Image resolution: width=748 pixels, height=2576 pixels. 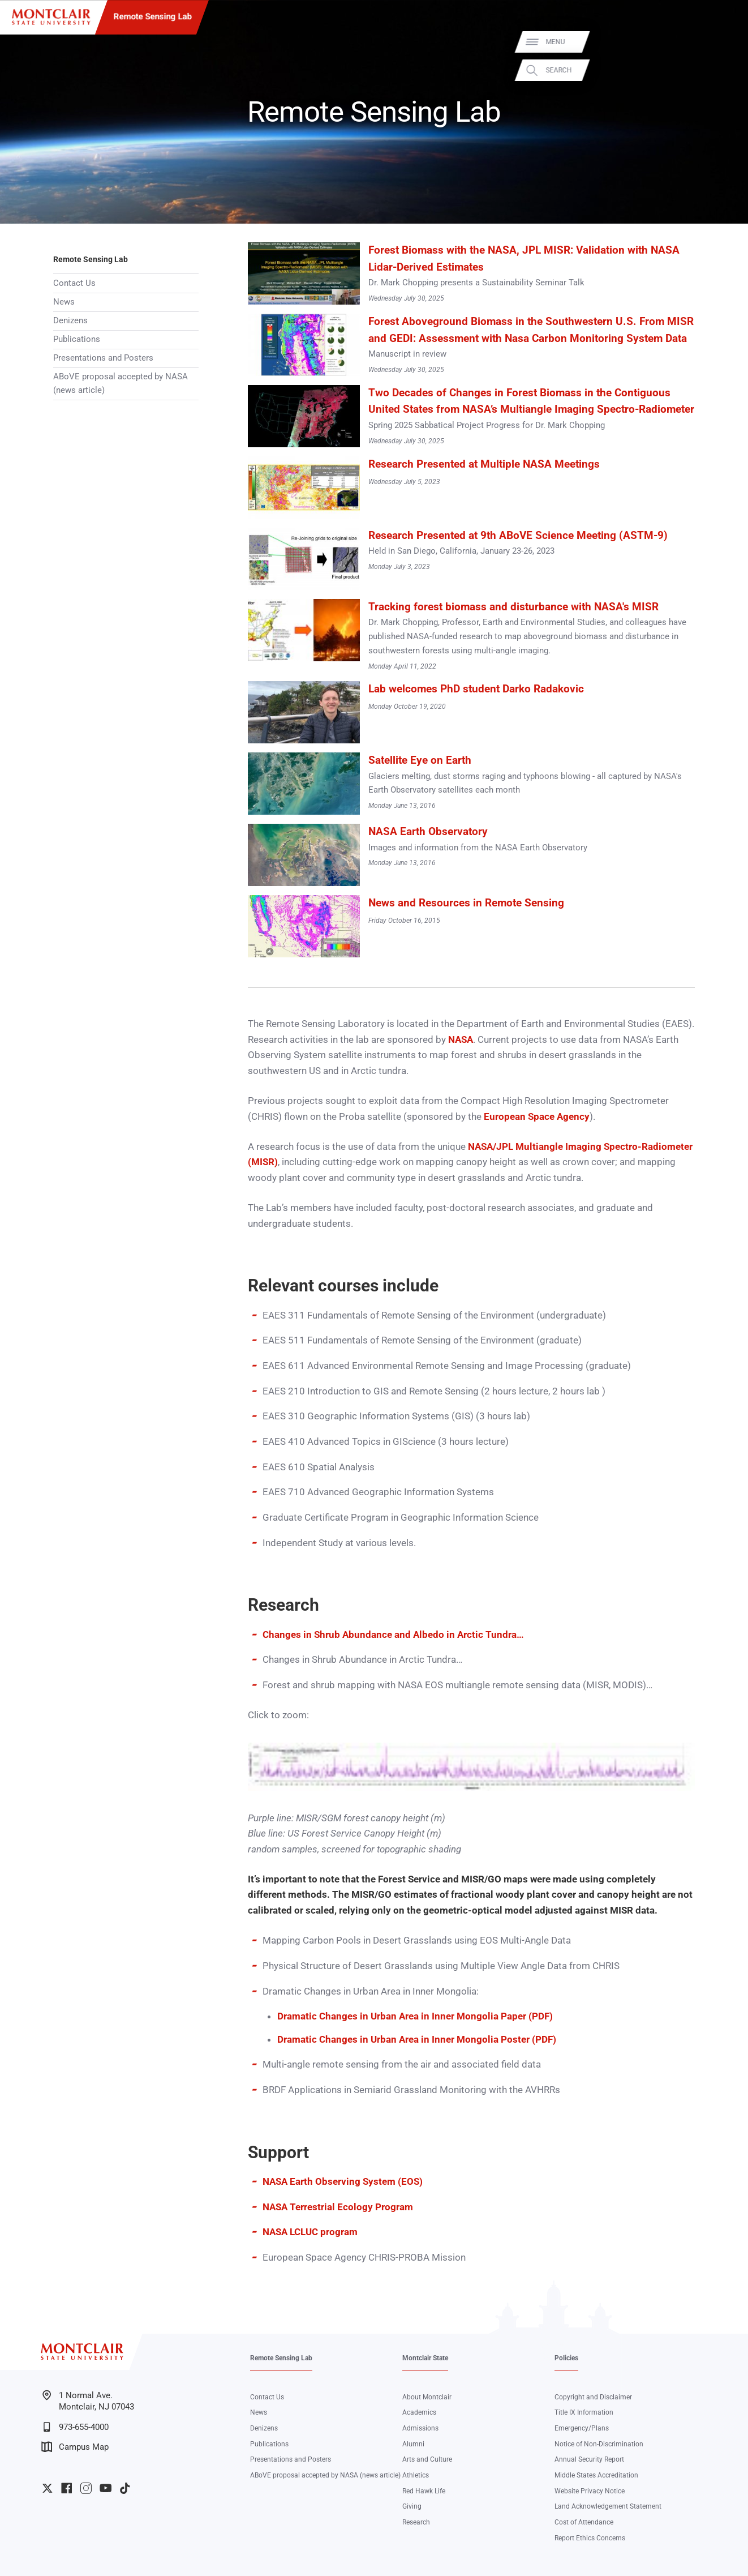 I want to click on [Montclair State University], so click(x=51, y=17).